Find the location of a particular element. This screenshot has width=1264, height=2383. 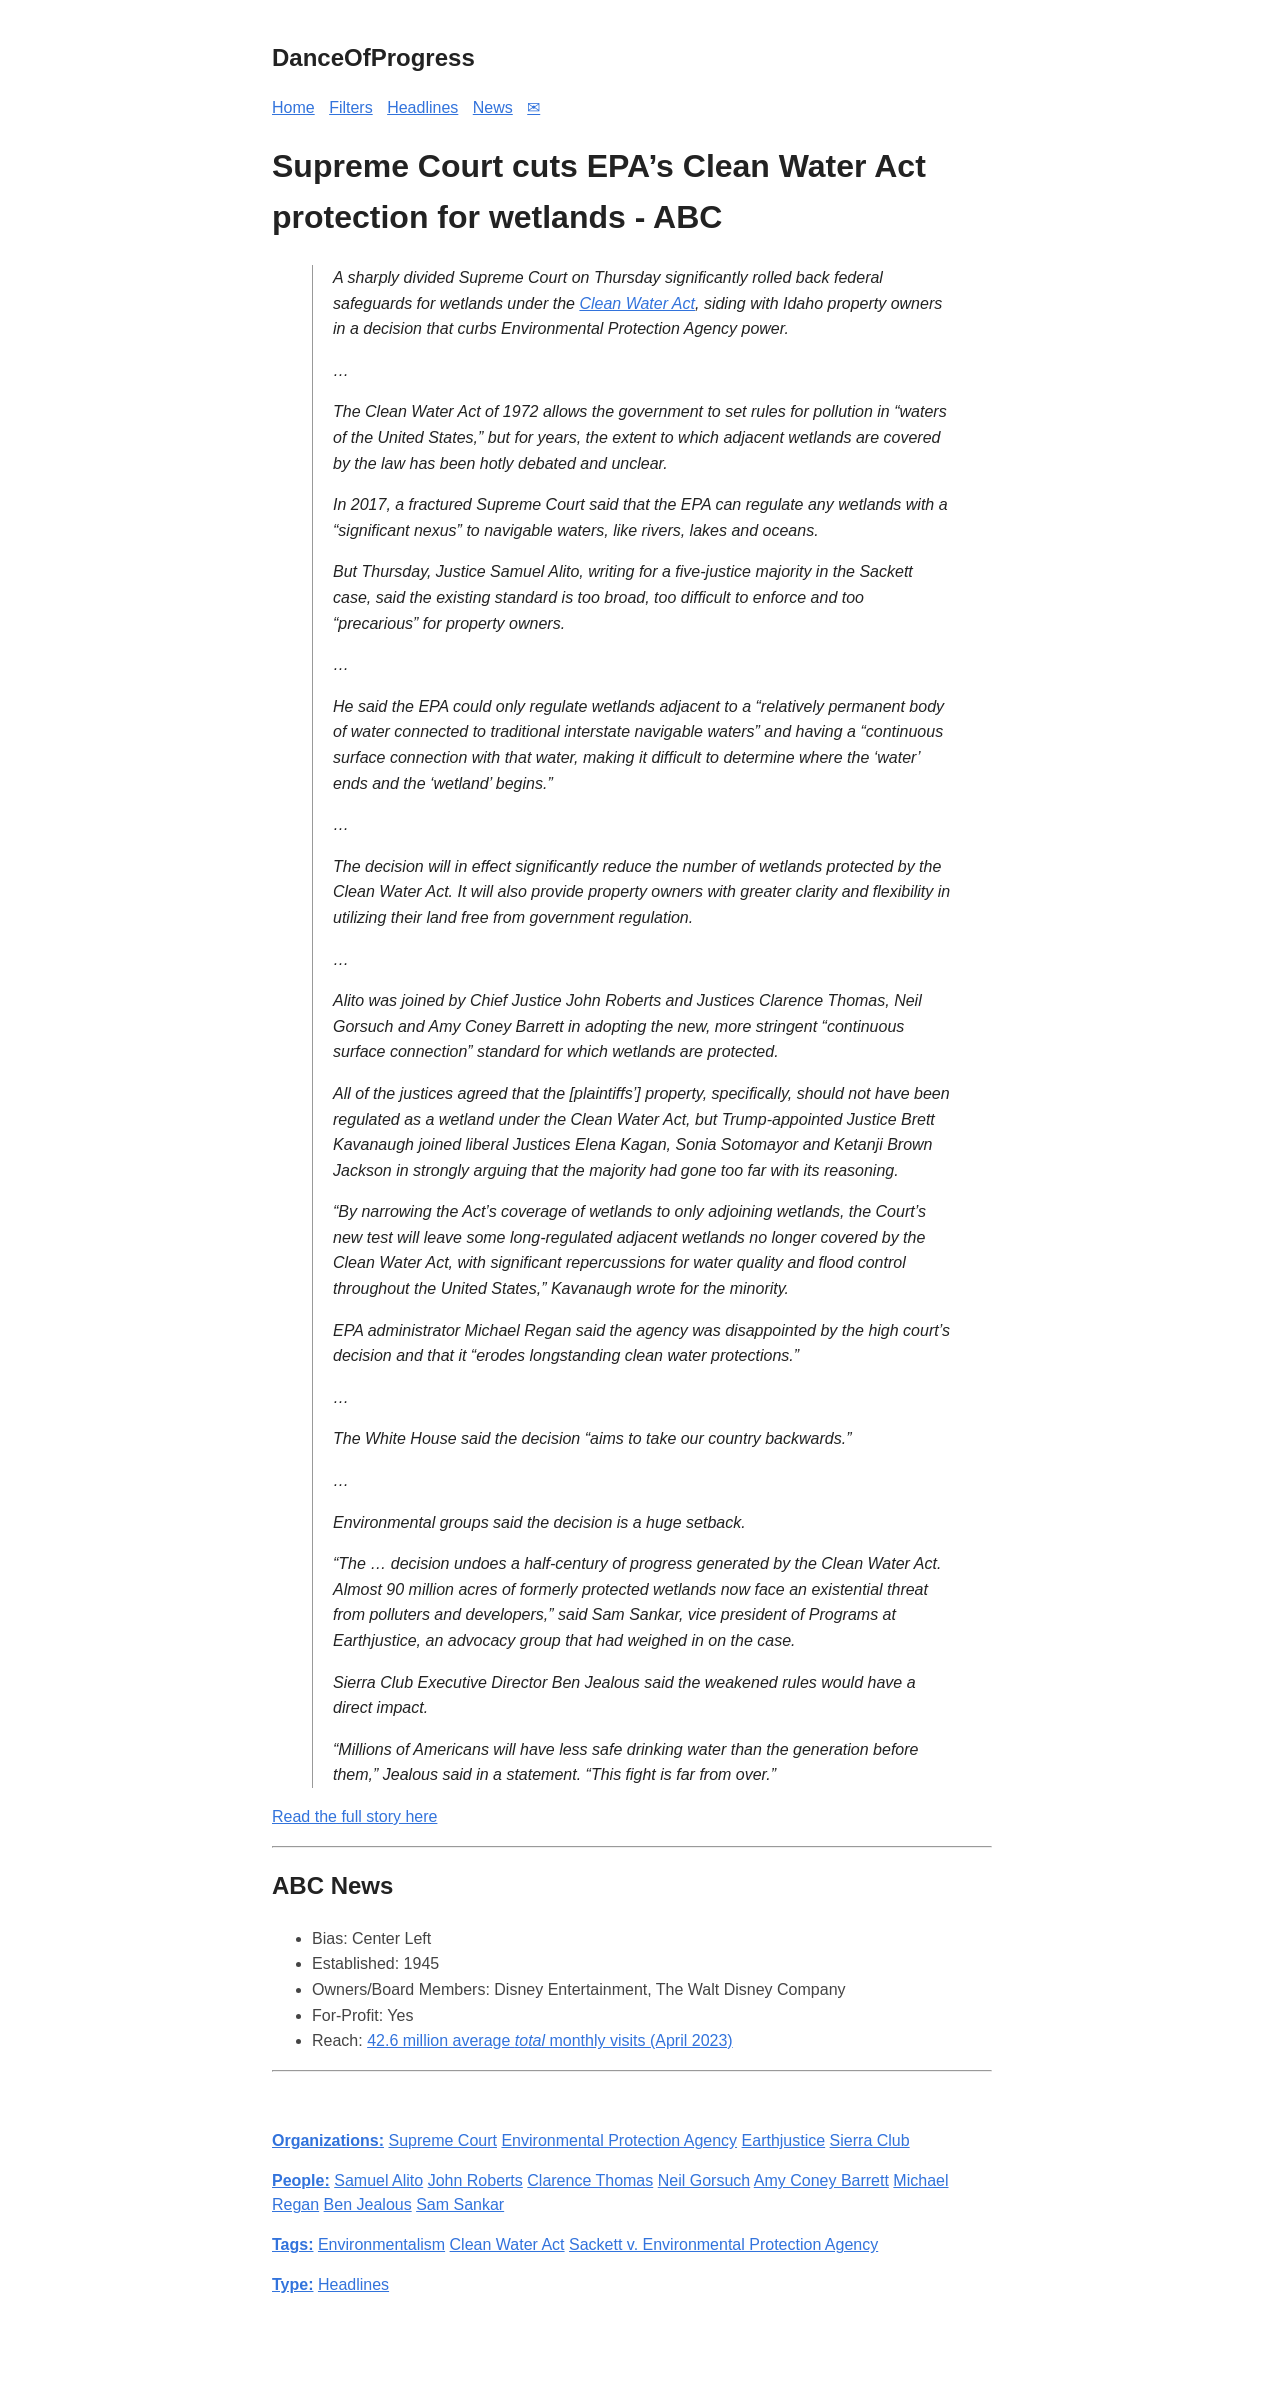

Tags: is located at coordinates (292, 2244).